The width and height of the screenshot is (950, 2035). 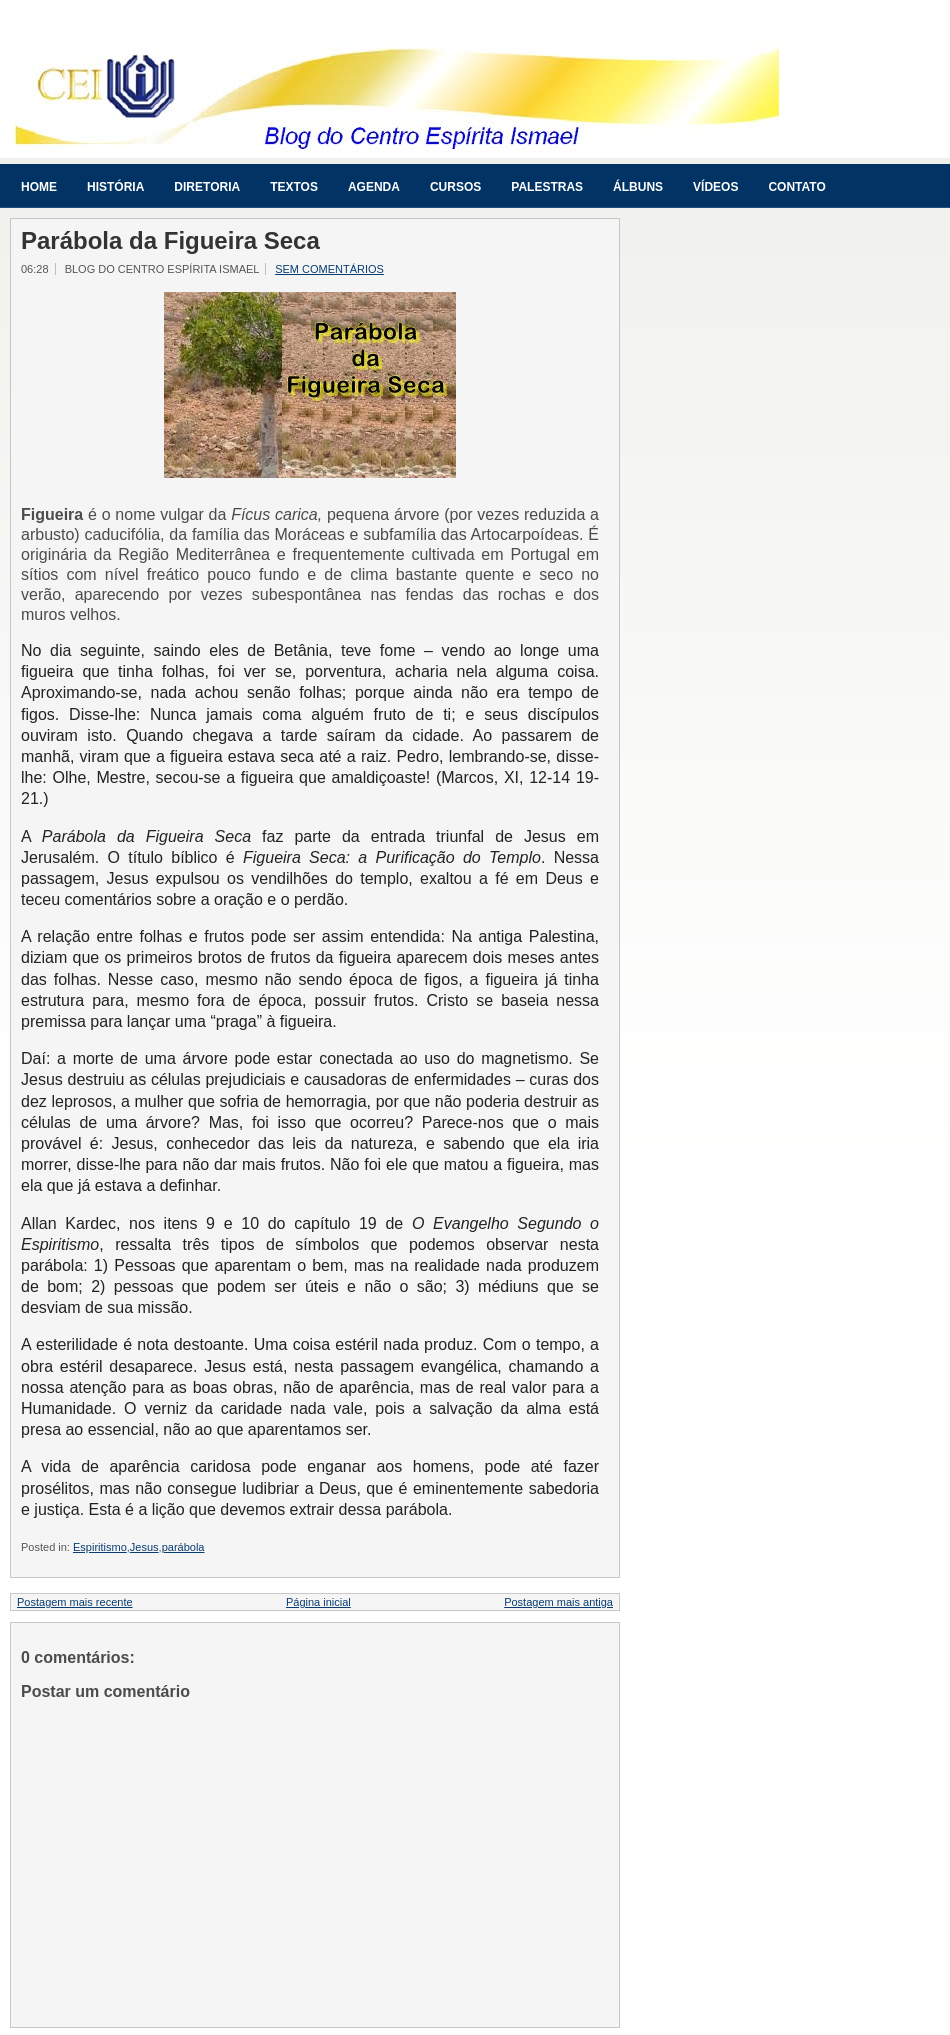 What do you see at coordinates (207, 187) in the screenshot?
I see `Diretoria` at bounding box center [207, 187].